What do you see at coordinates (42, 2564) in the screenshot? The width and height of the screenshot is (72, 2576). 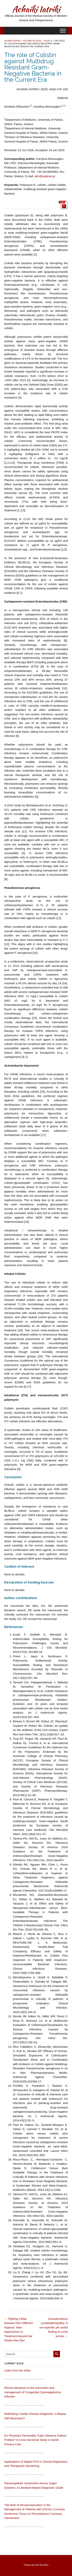 I see `Out the Box` at bounding box center [42, 2564].